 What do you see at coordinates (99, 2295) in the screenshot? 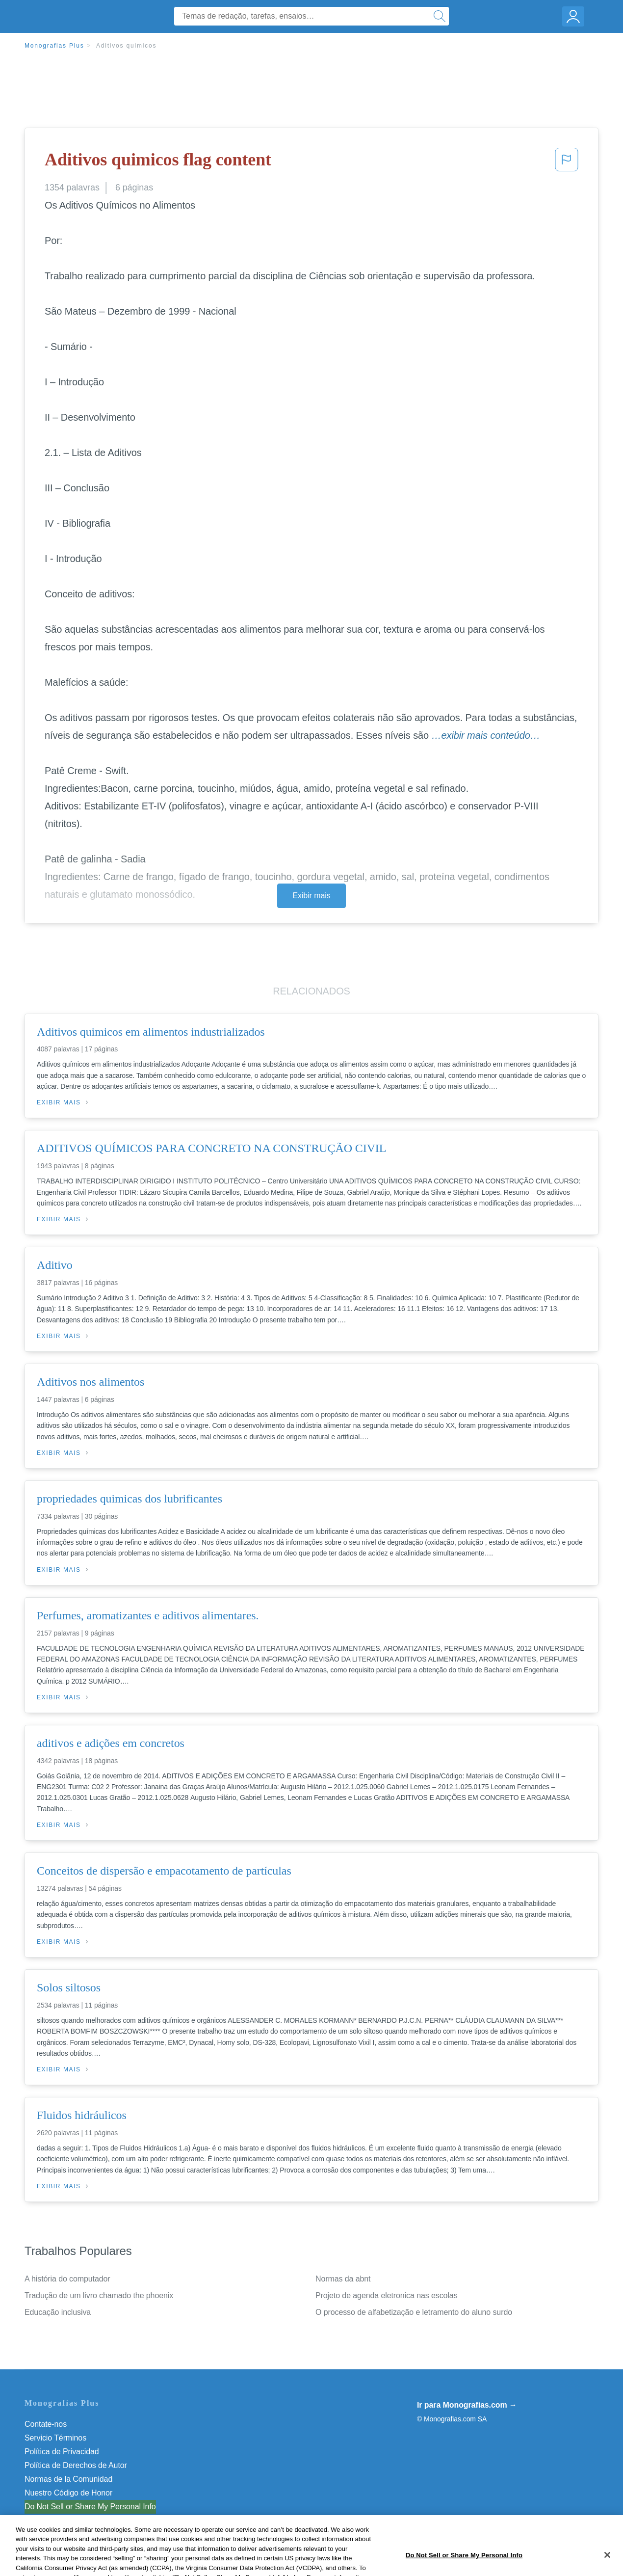
I see `Tradução de um livro chamado the phoenix` at bounding box center [99, 2295].